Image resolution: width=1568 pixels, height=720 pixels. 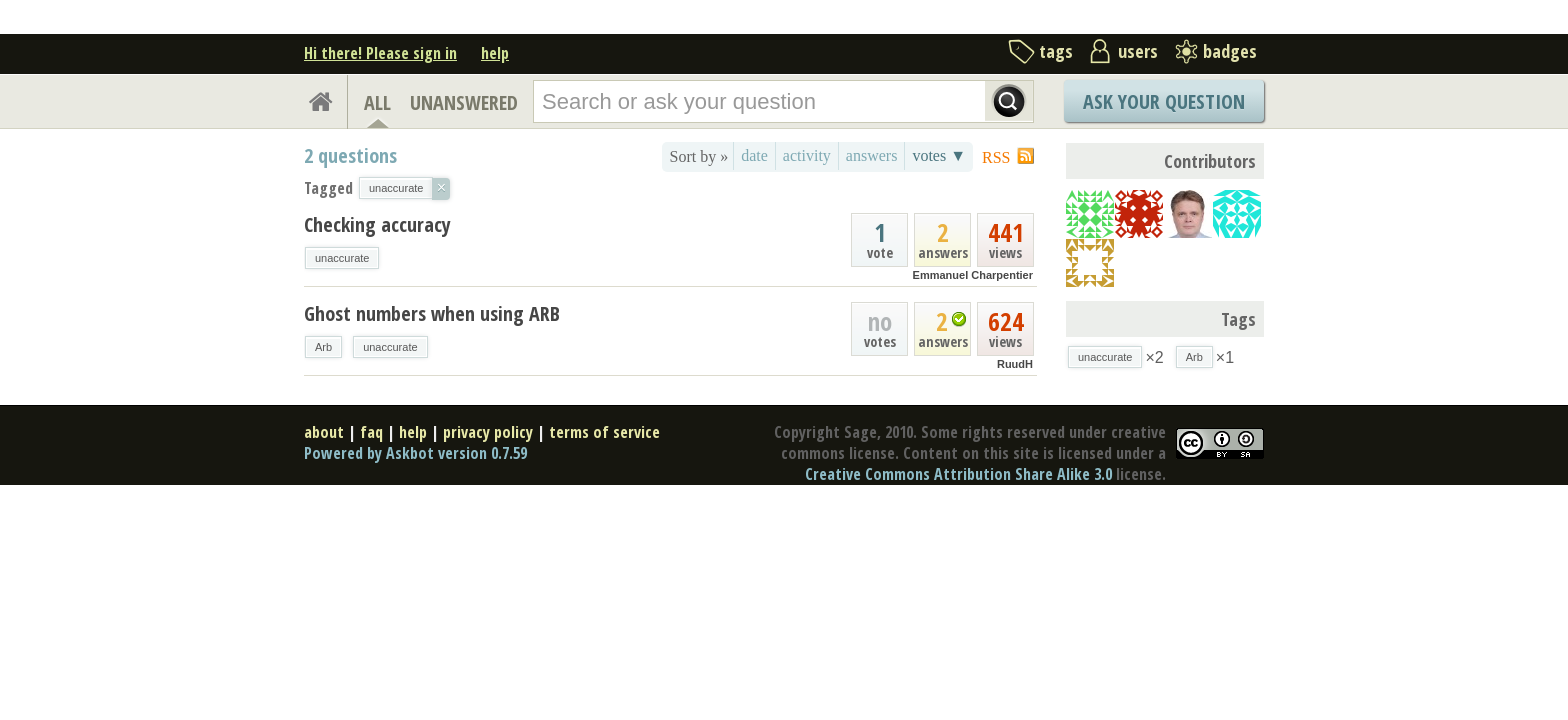 I want to click on Arb, so click(x=323, y=347).